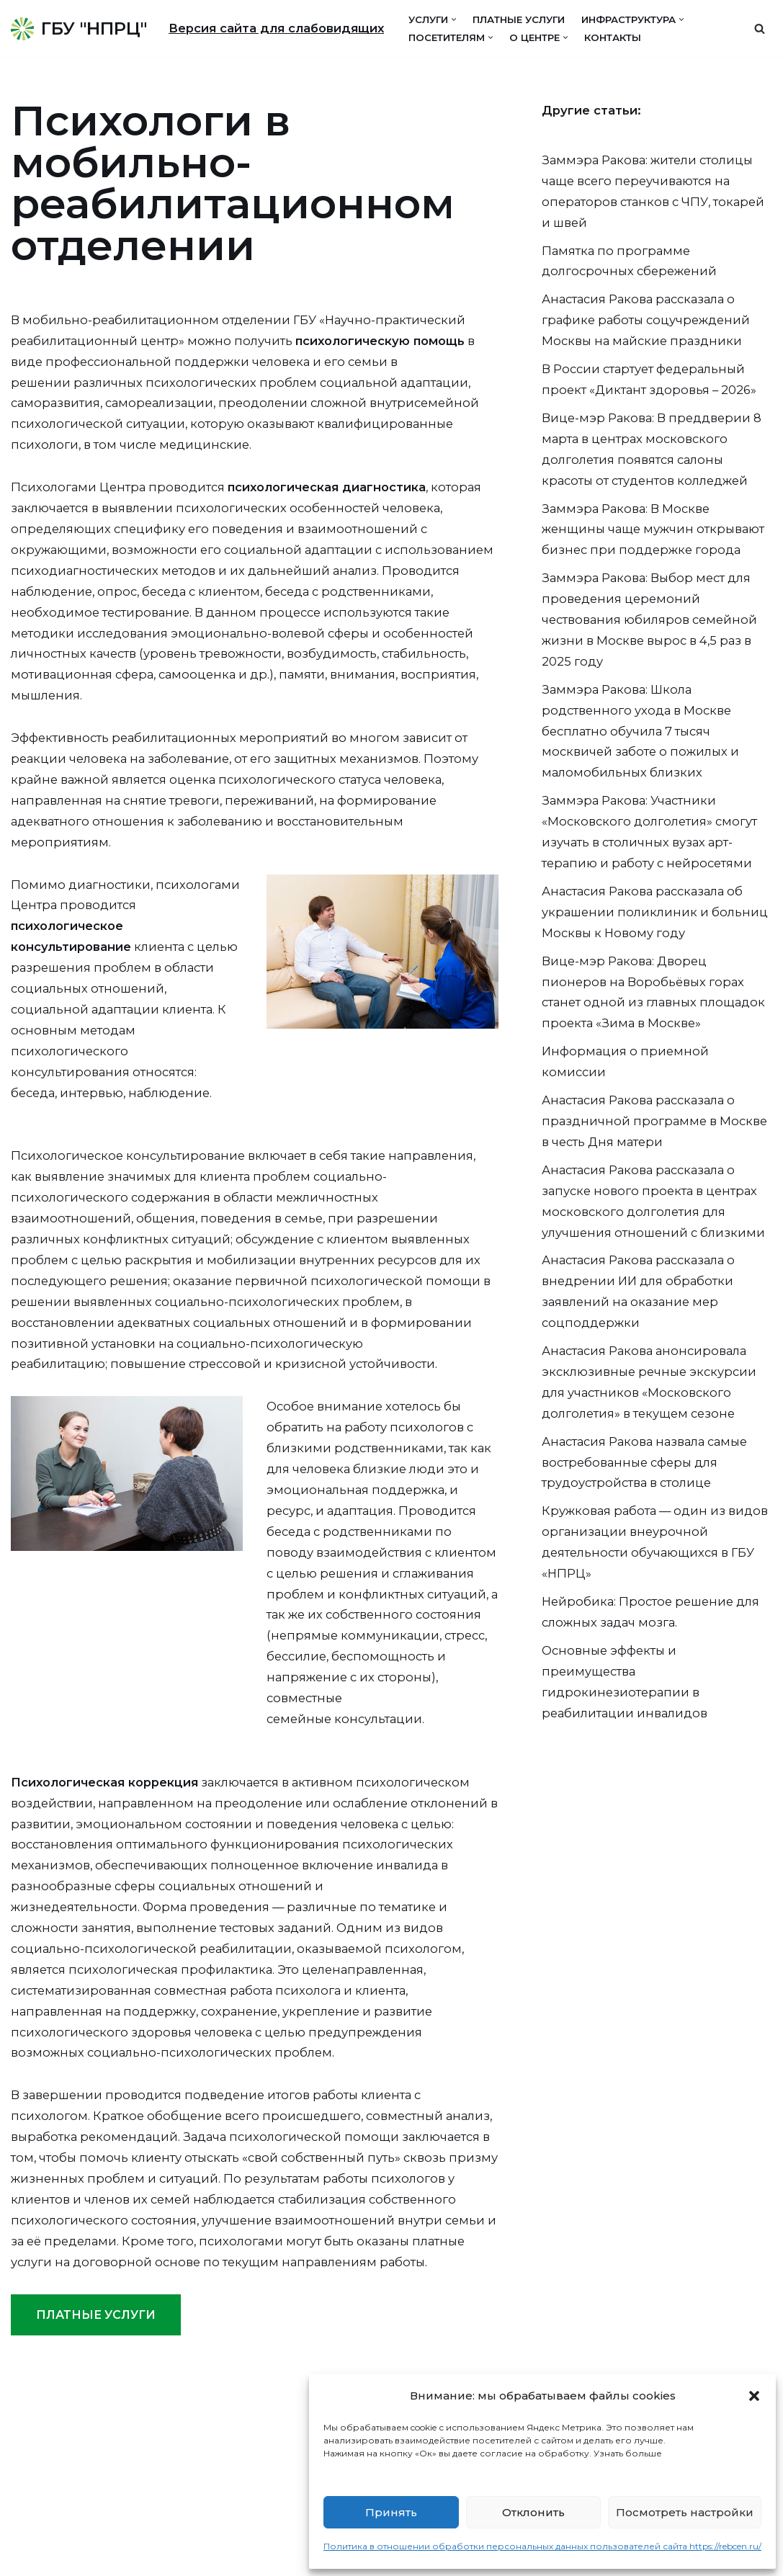 The height and width of the screenshot is (2576, 783). Describe the element at coordinates (684, 2512) in the screenshot. I see `Посмотреть настройки` at that location.